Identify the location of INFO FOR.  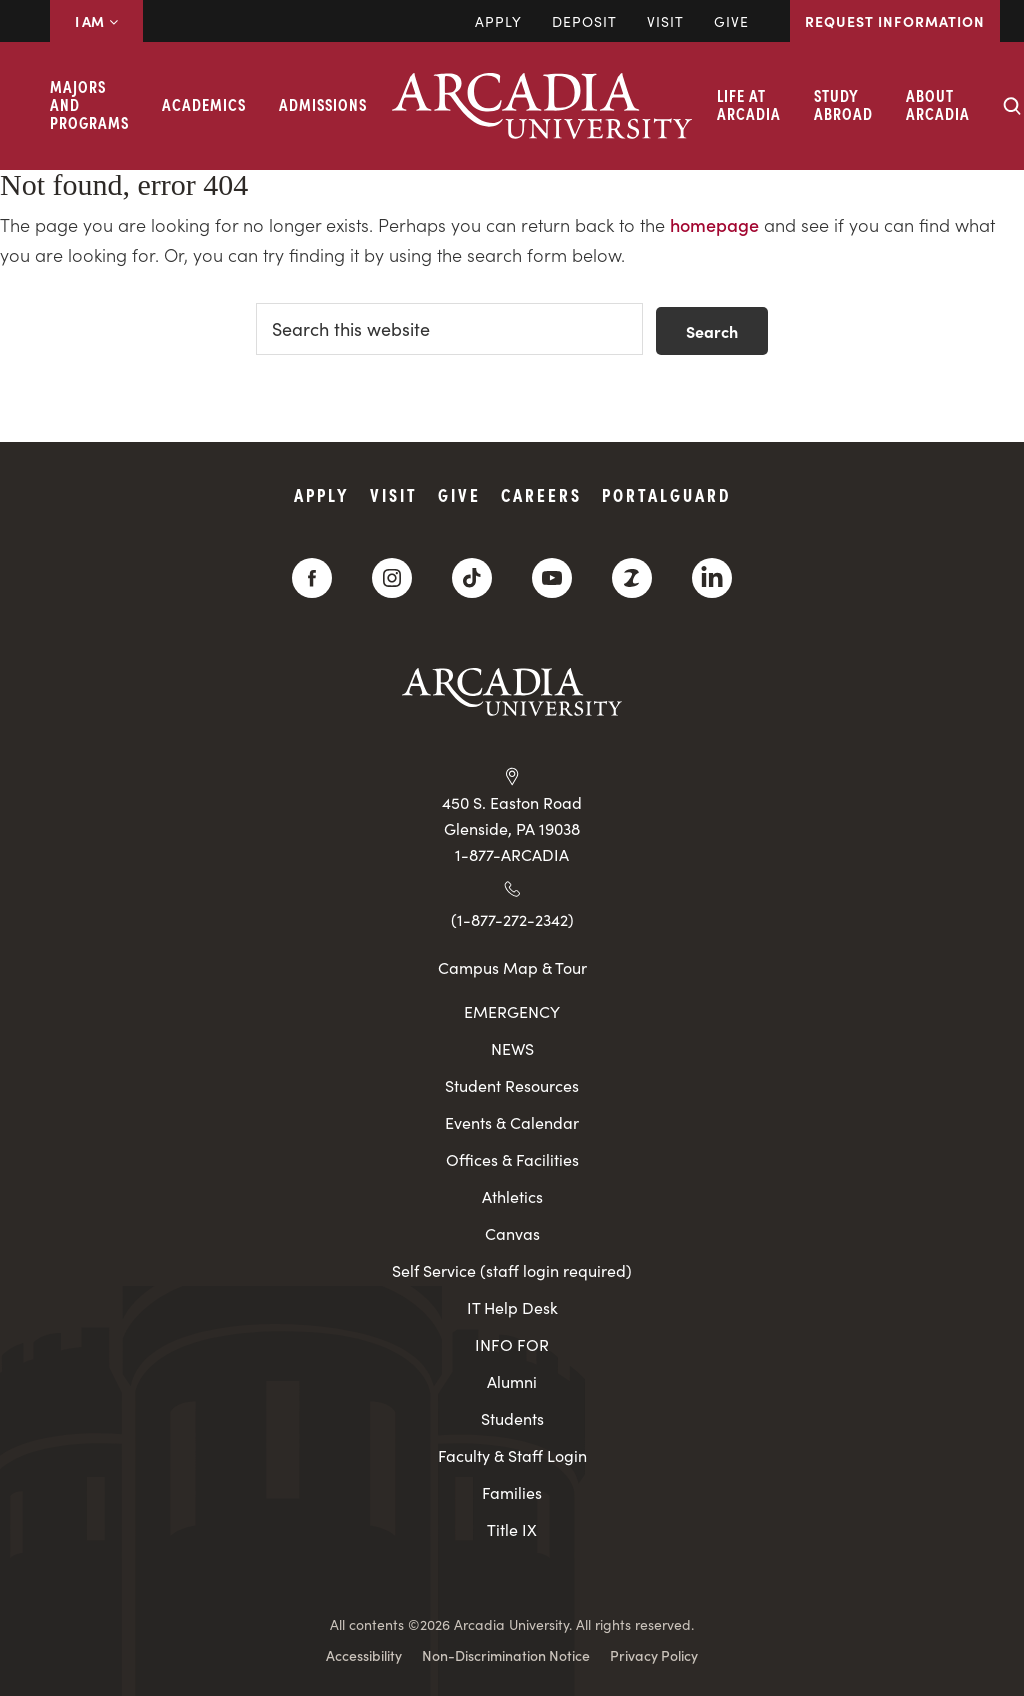
(512, 1344).